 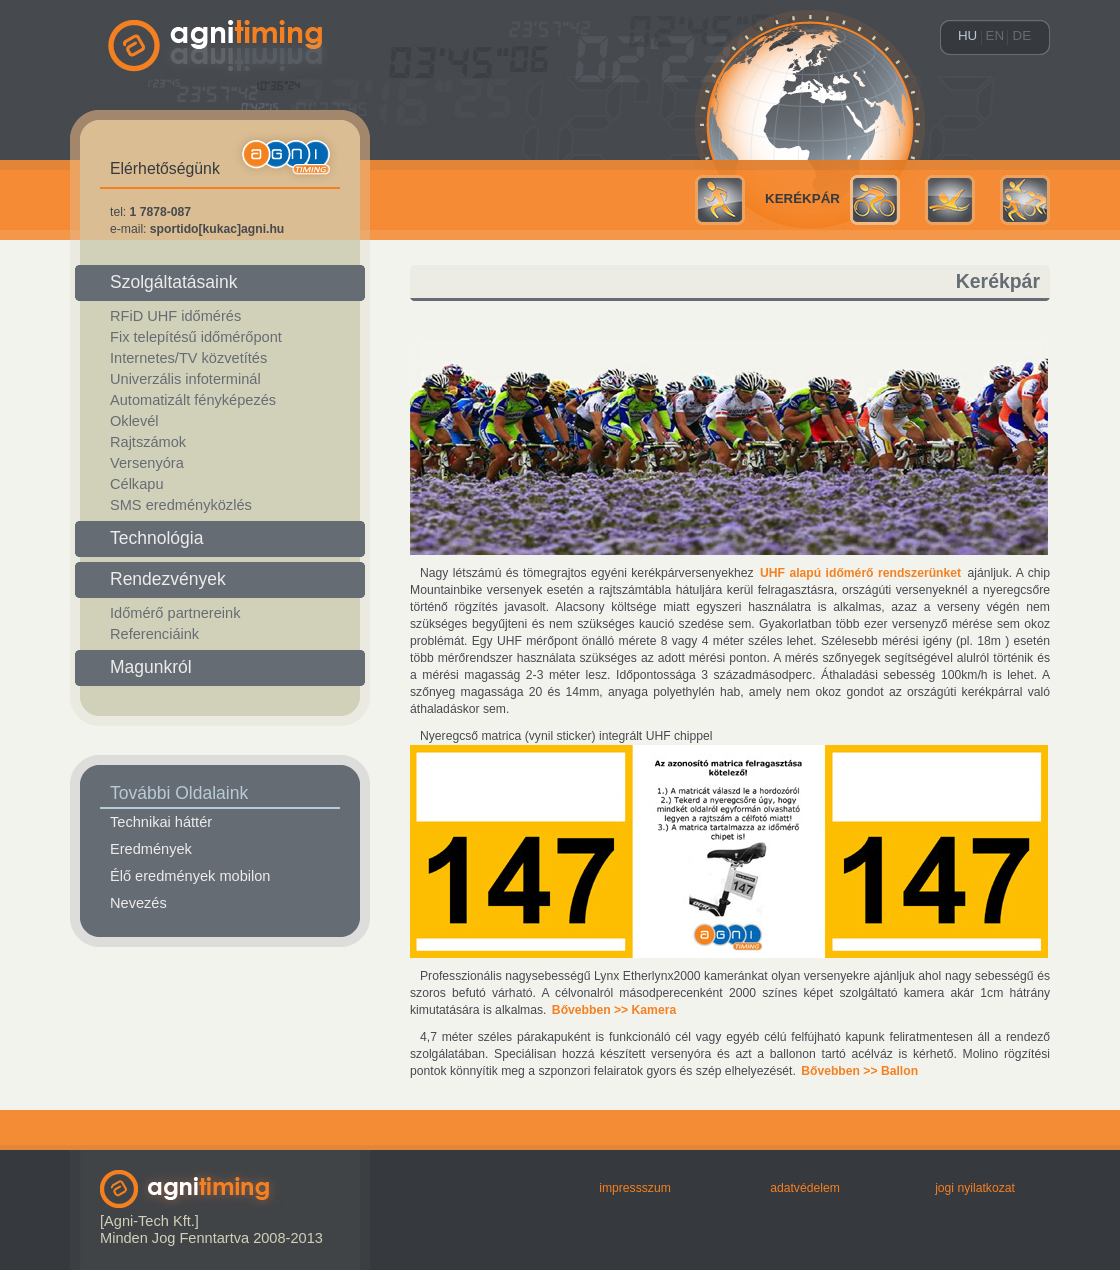 I want to click on UHF alapú időmérő rendszerünket, so click(x=860, y=573).